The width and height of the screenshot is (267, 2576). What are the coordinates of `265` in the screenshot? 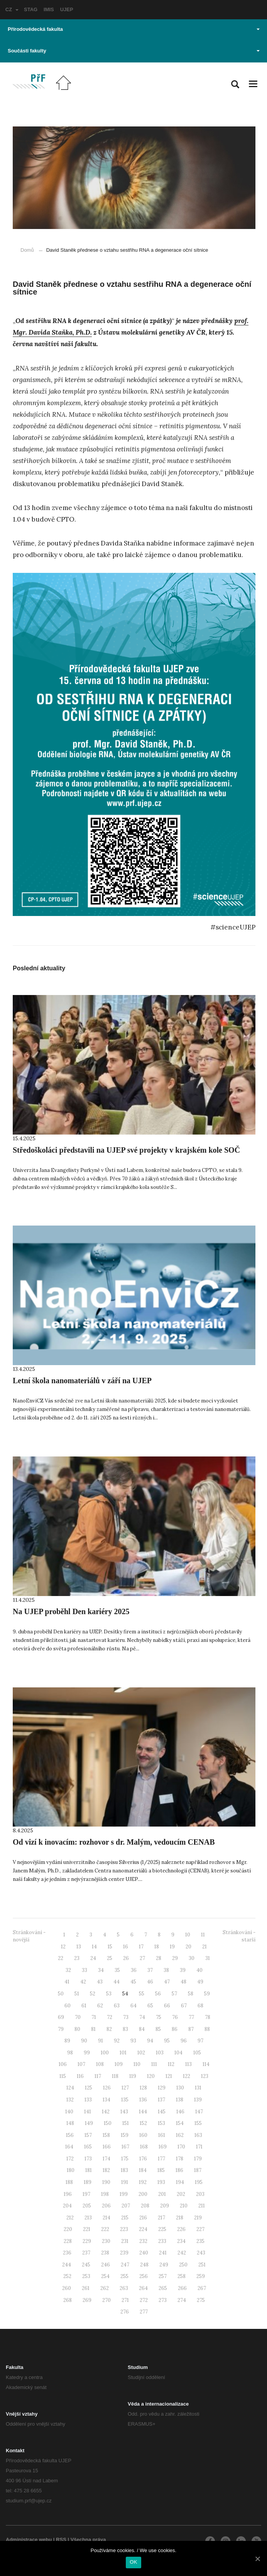 It's located at (163, 2288).